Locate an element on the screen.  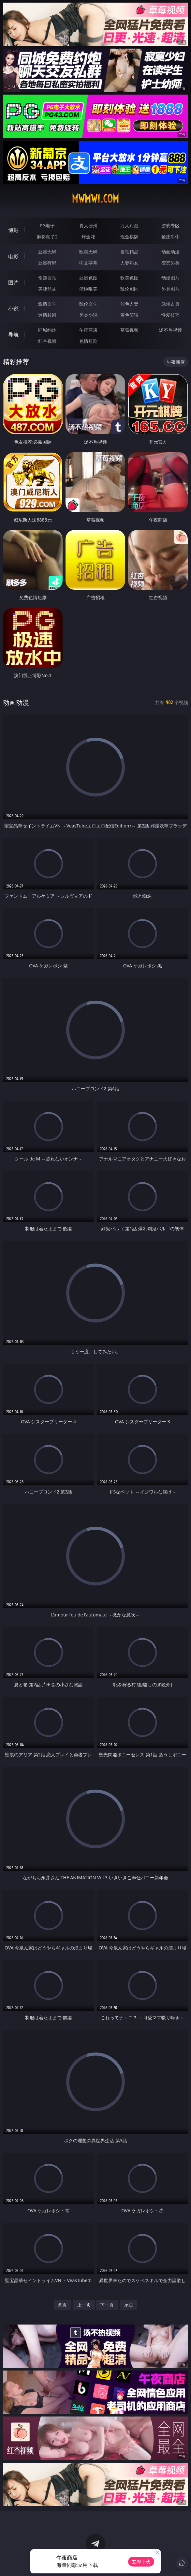
游戏专区 is located at coordinates (170, 225).